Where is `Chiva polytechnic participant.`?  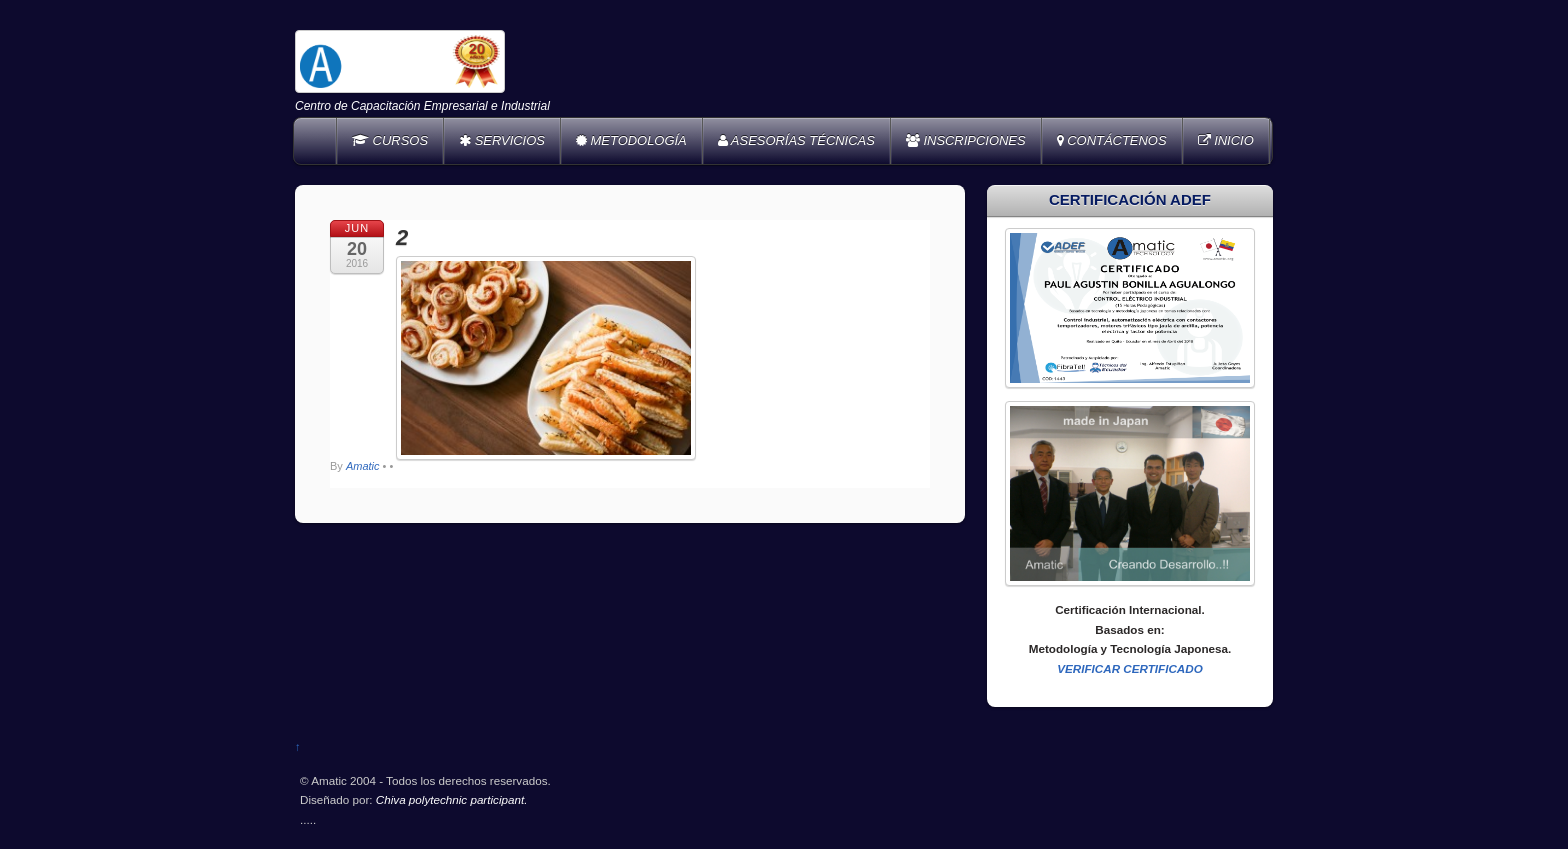
Chiva polytechnic participant. is located at coordinates (452, 799).